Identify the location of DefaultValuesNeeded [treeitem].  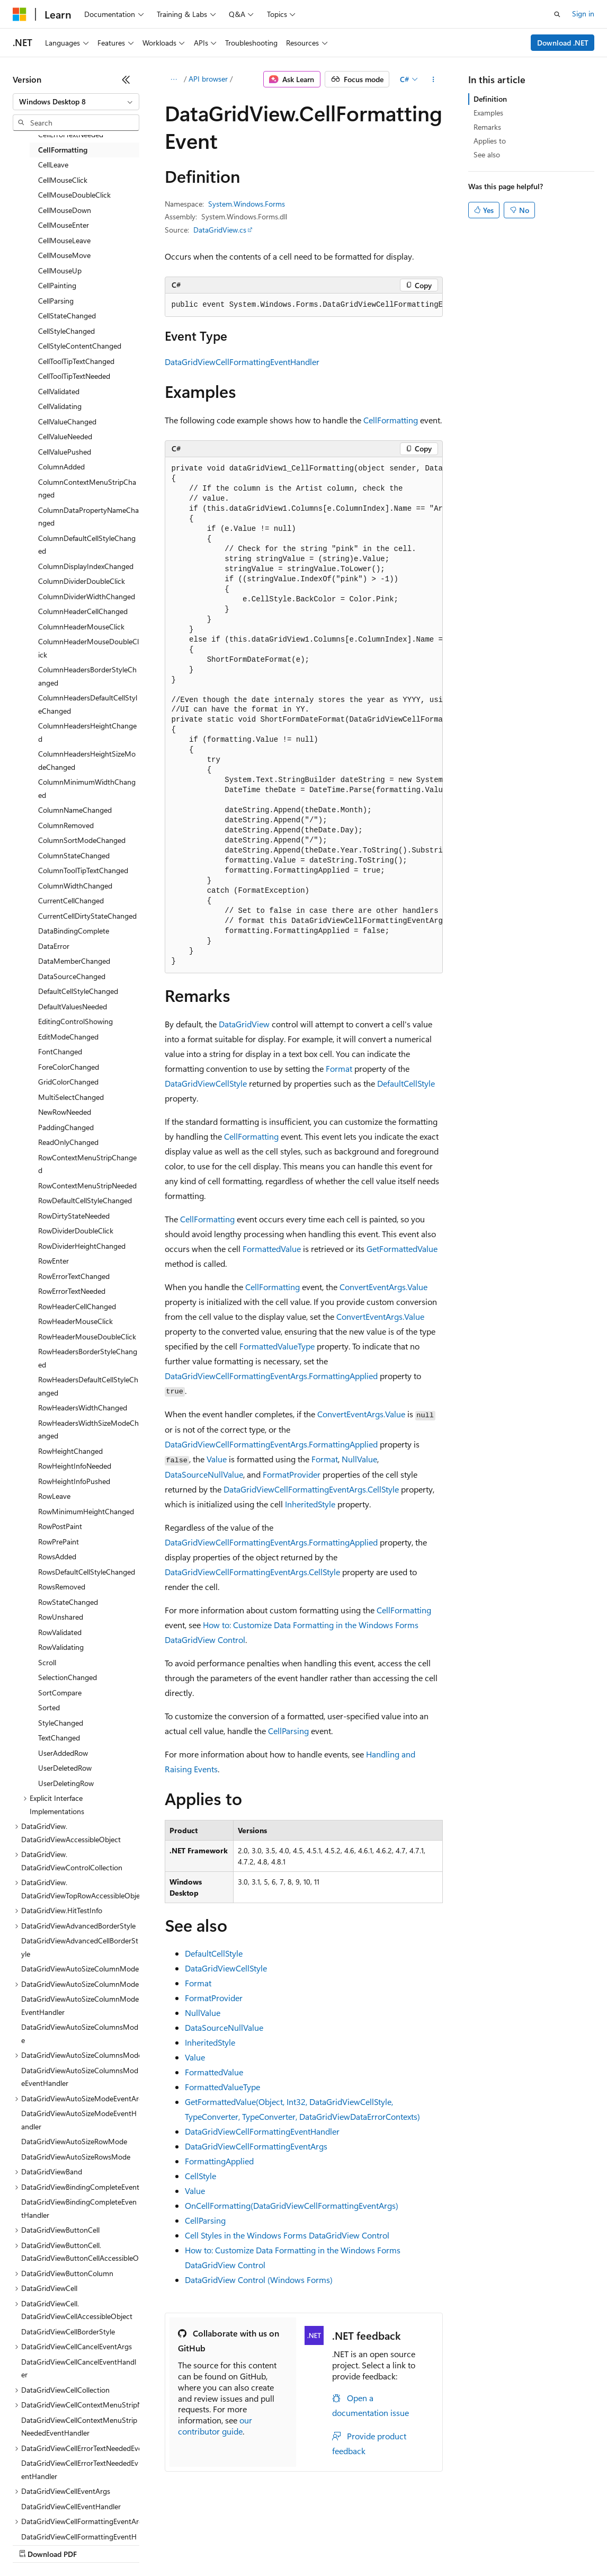
(72, 1006).